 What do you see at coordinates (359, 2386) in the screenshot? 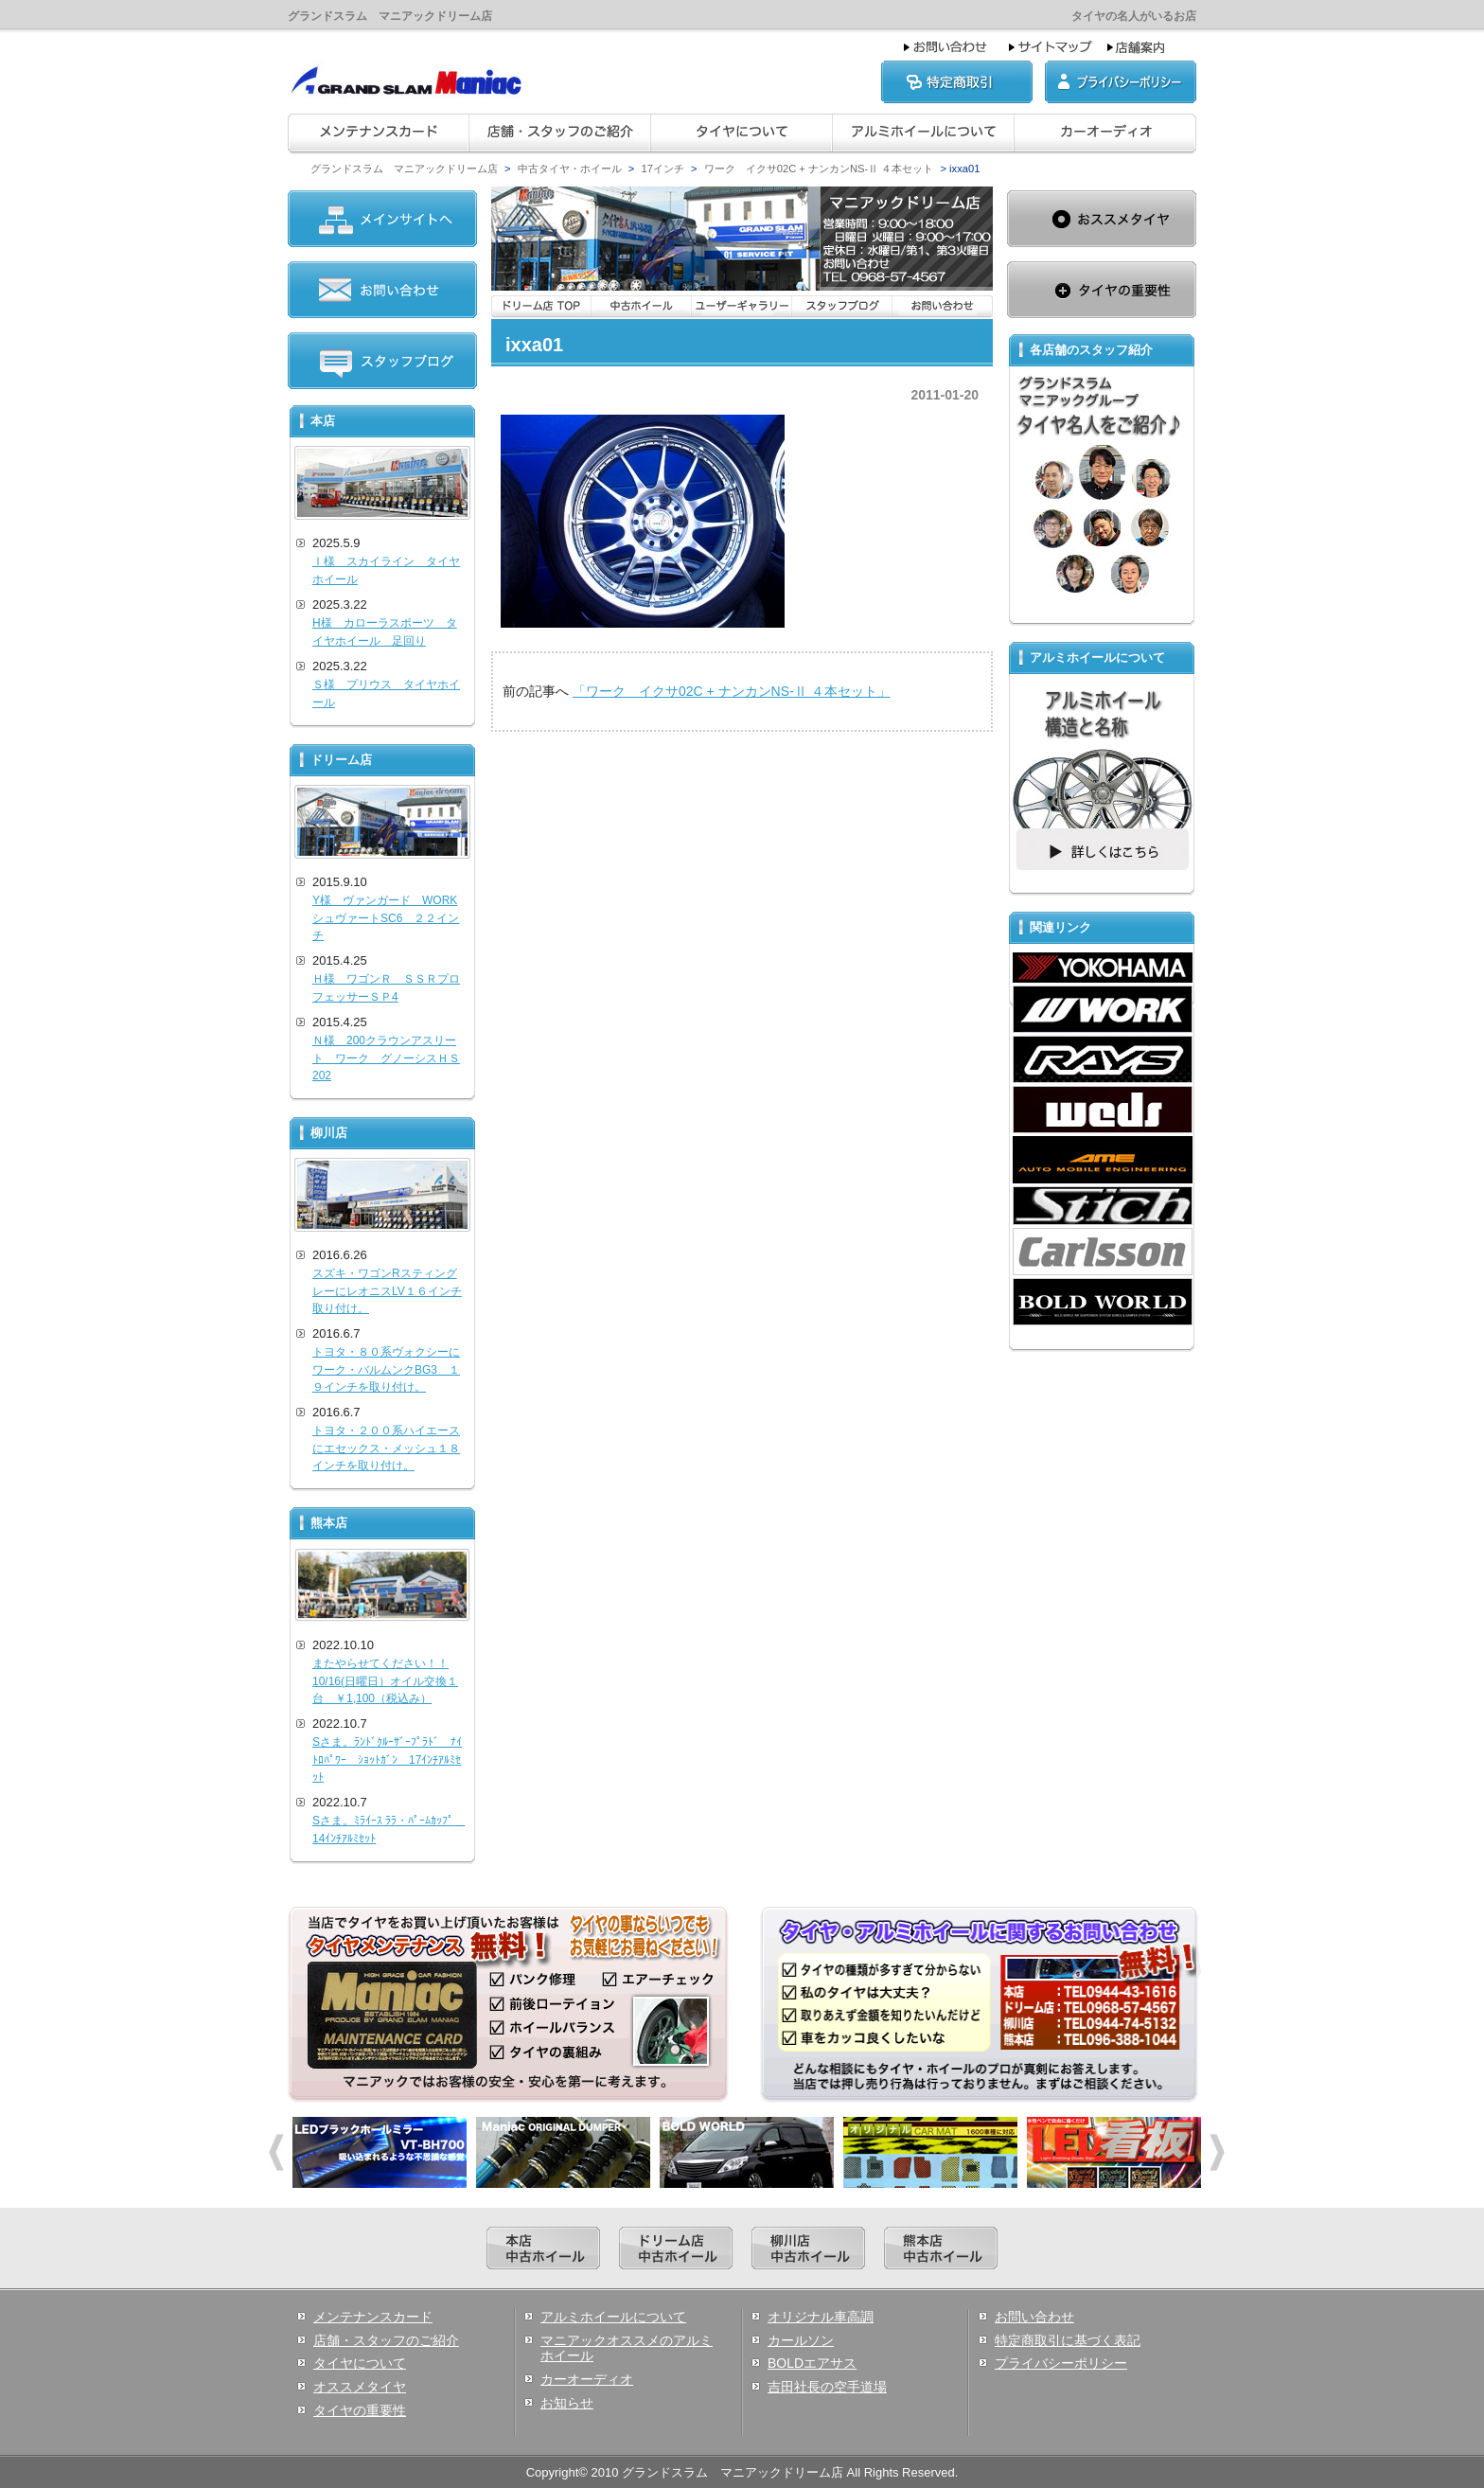
I see `オススメタイヤ` at bounding box center [359, 2386].